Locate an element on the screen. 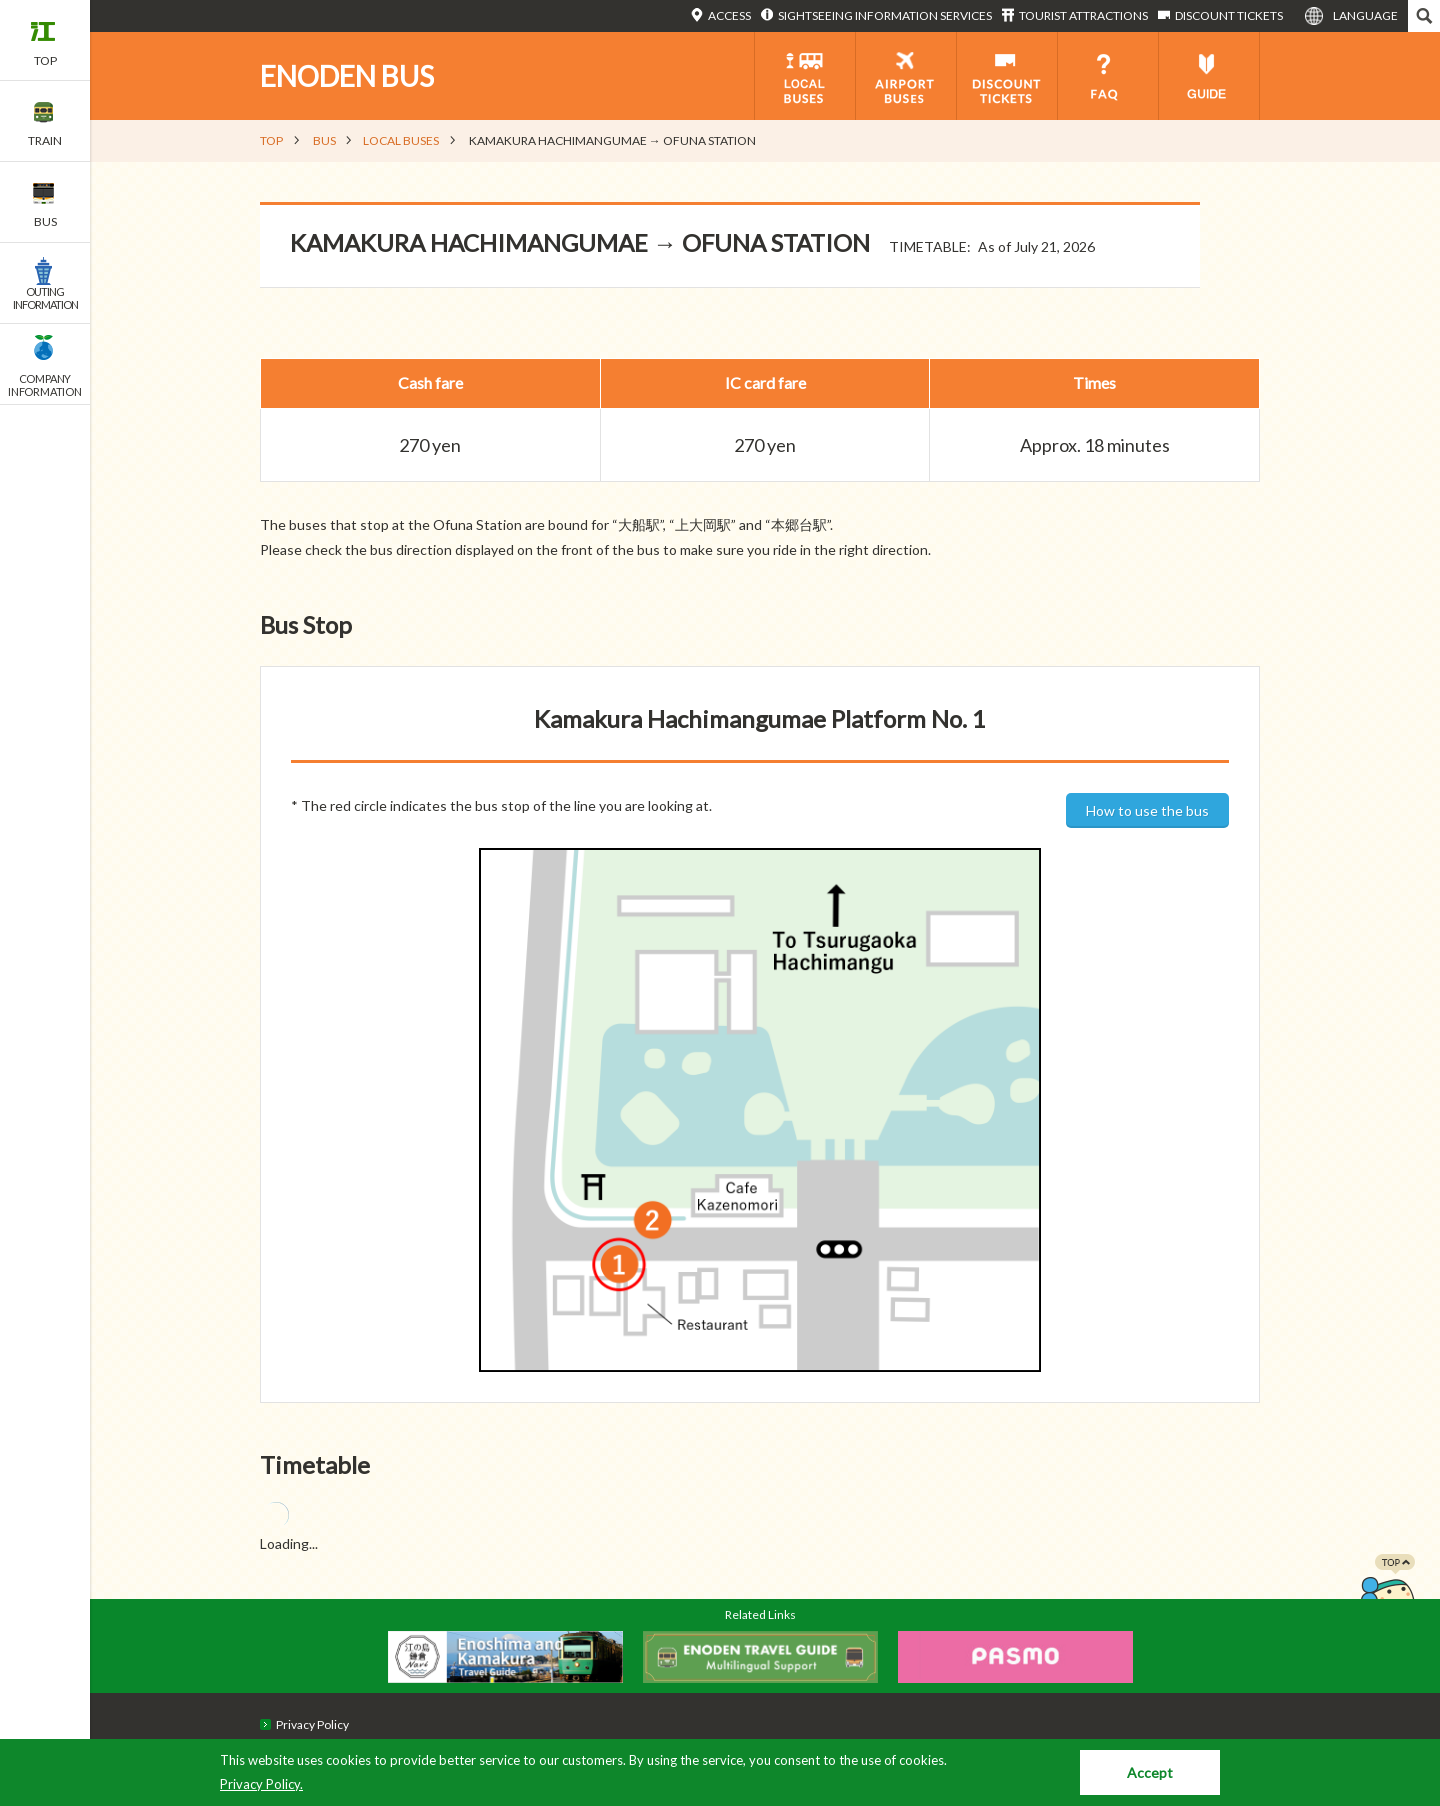  PAGETOP is located at coordinates (1387, 1594).